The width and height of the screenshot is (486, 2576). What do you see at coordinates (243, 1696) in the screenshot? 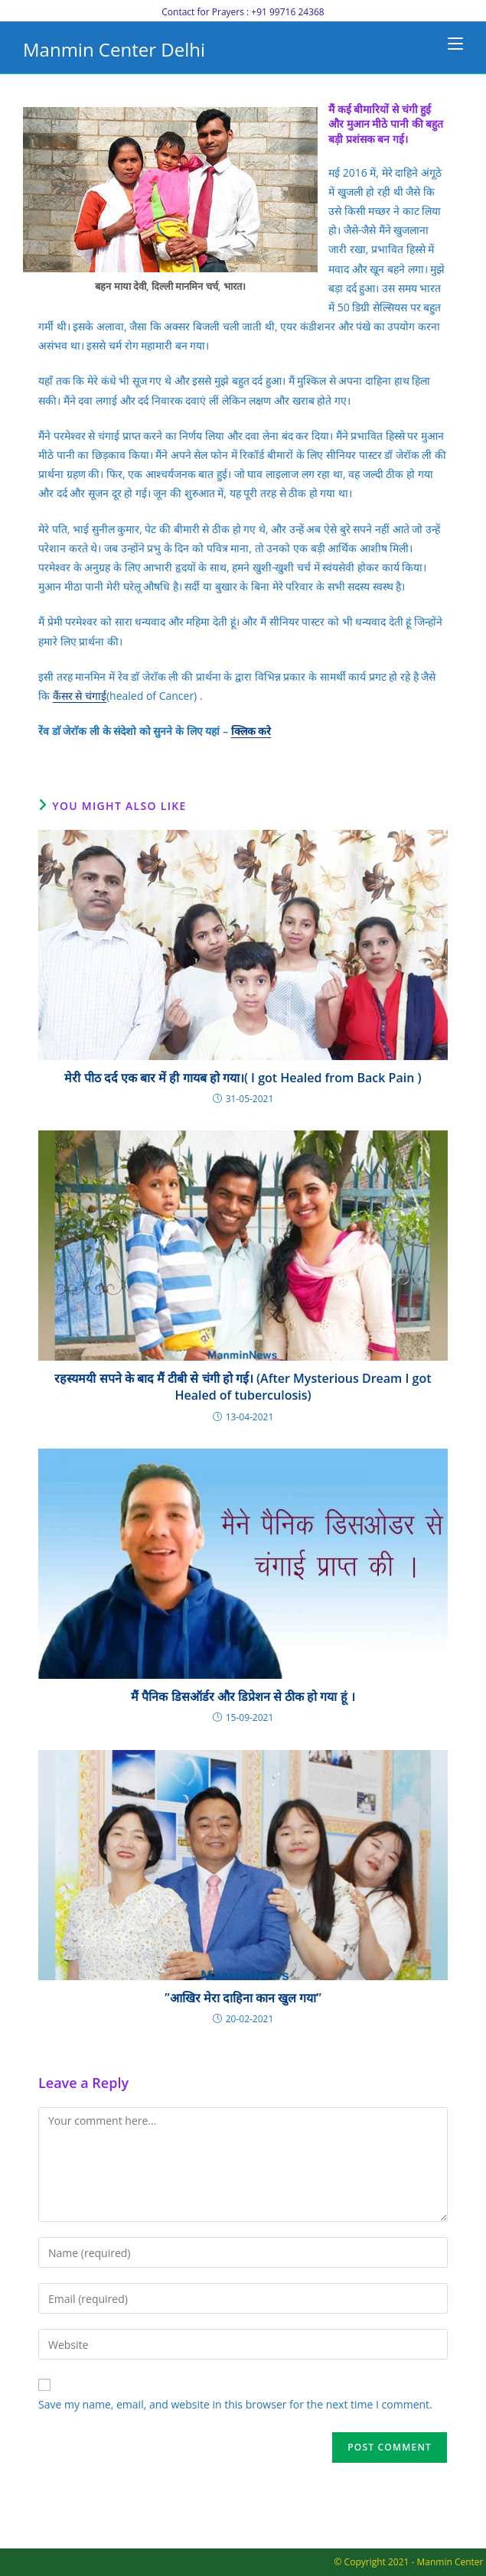
I see `मैं पैनिक डिसऑर्डर और डिप्रेशन से ठीक हो गया हूं ।` at bounding box center [243, 1696].